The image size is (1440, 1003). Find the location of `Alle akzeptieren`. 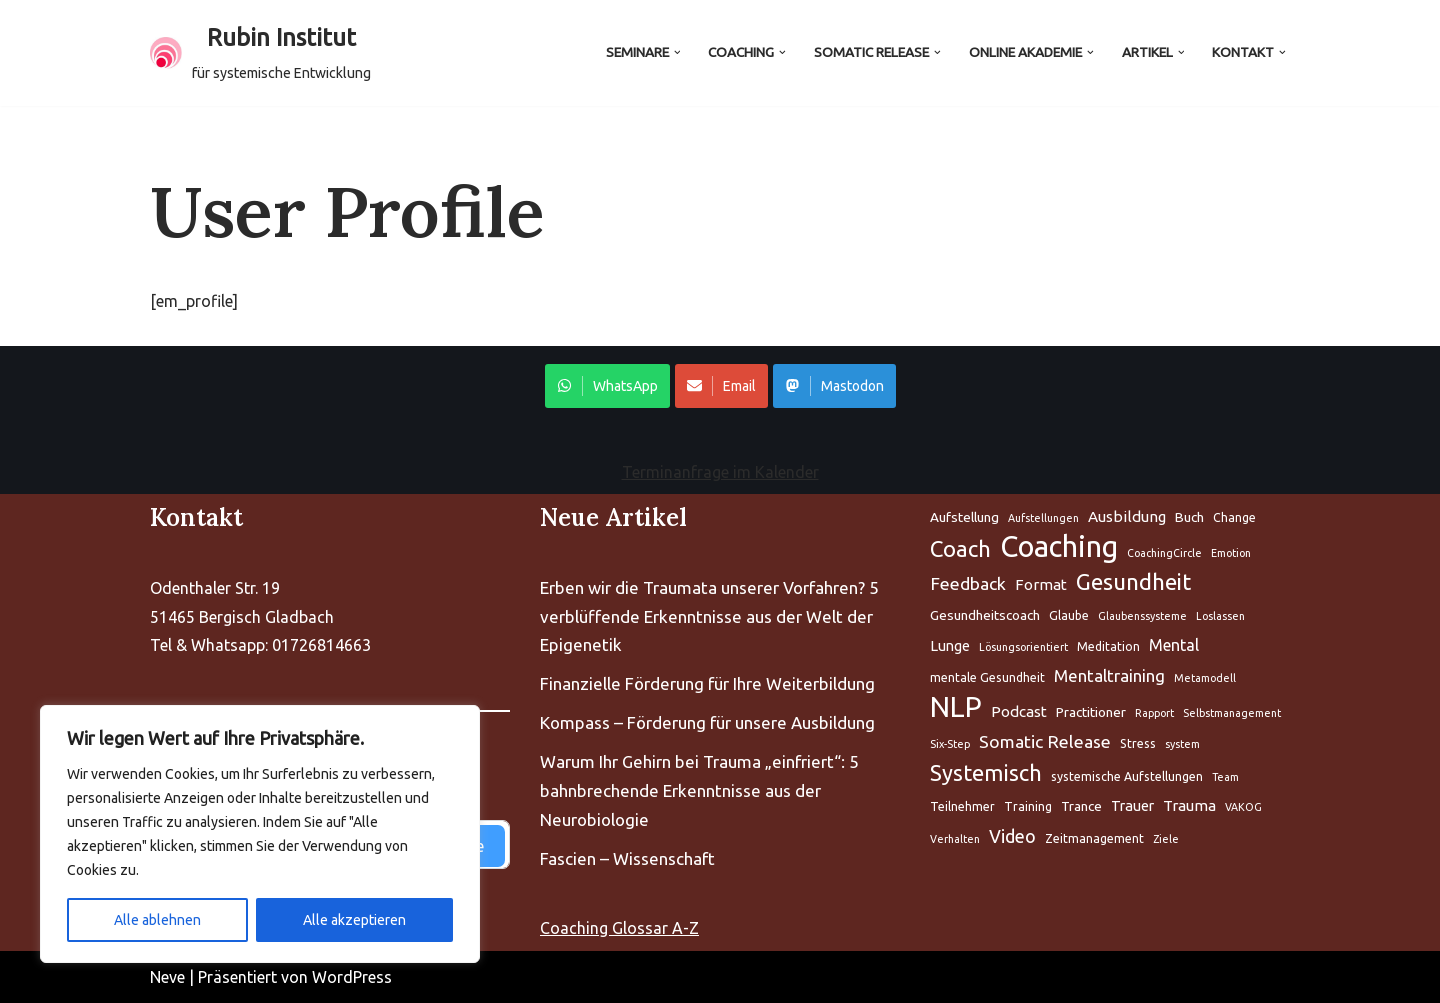

Alle akzeptieren is located at coordinates (354, 920).